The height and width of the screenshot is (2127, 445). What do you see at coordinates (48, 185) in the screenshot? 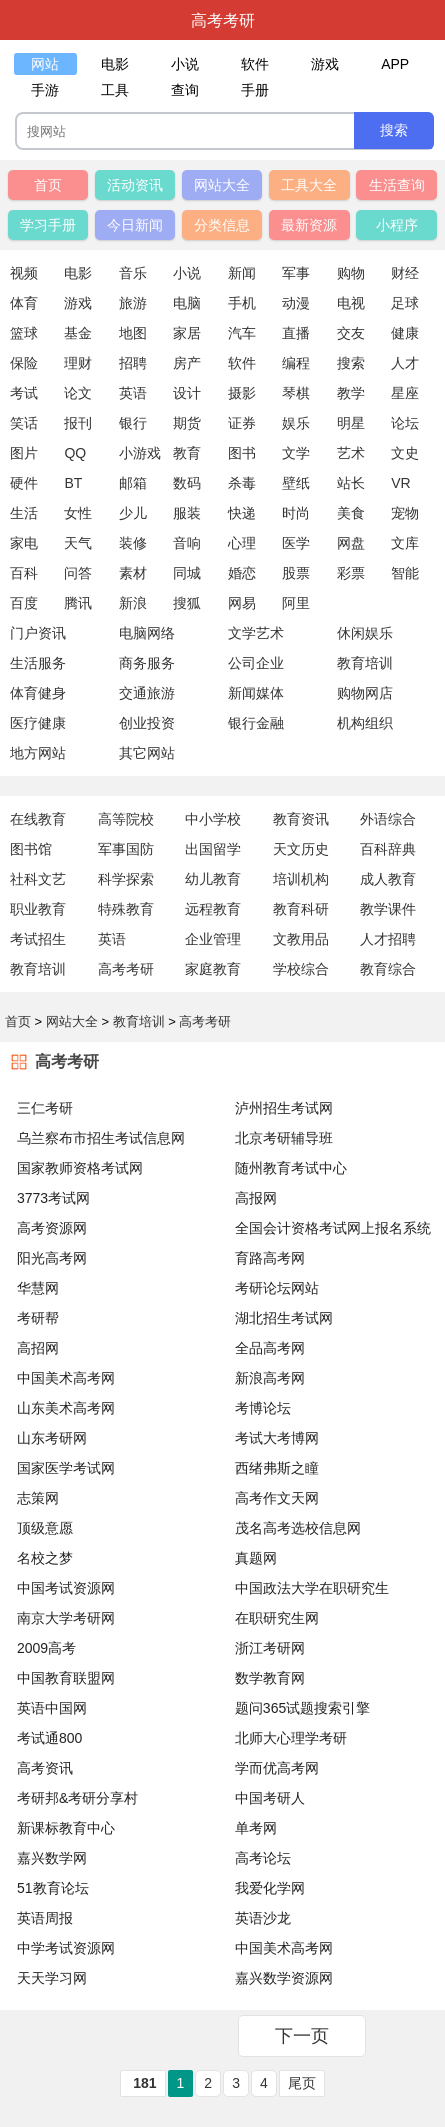
I see `首页` at bounding box center [48, 185].